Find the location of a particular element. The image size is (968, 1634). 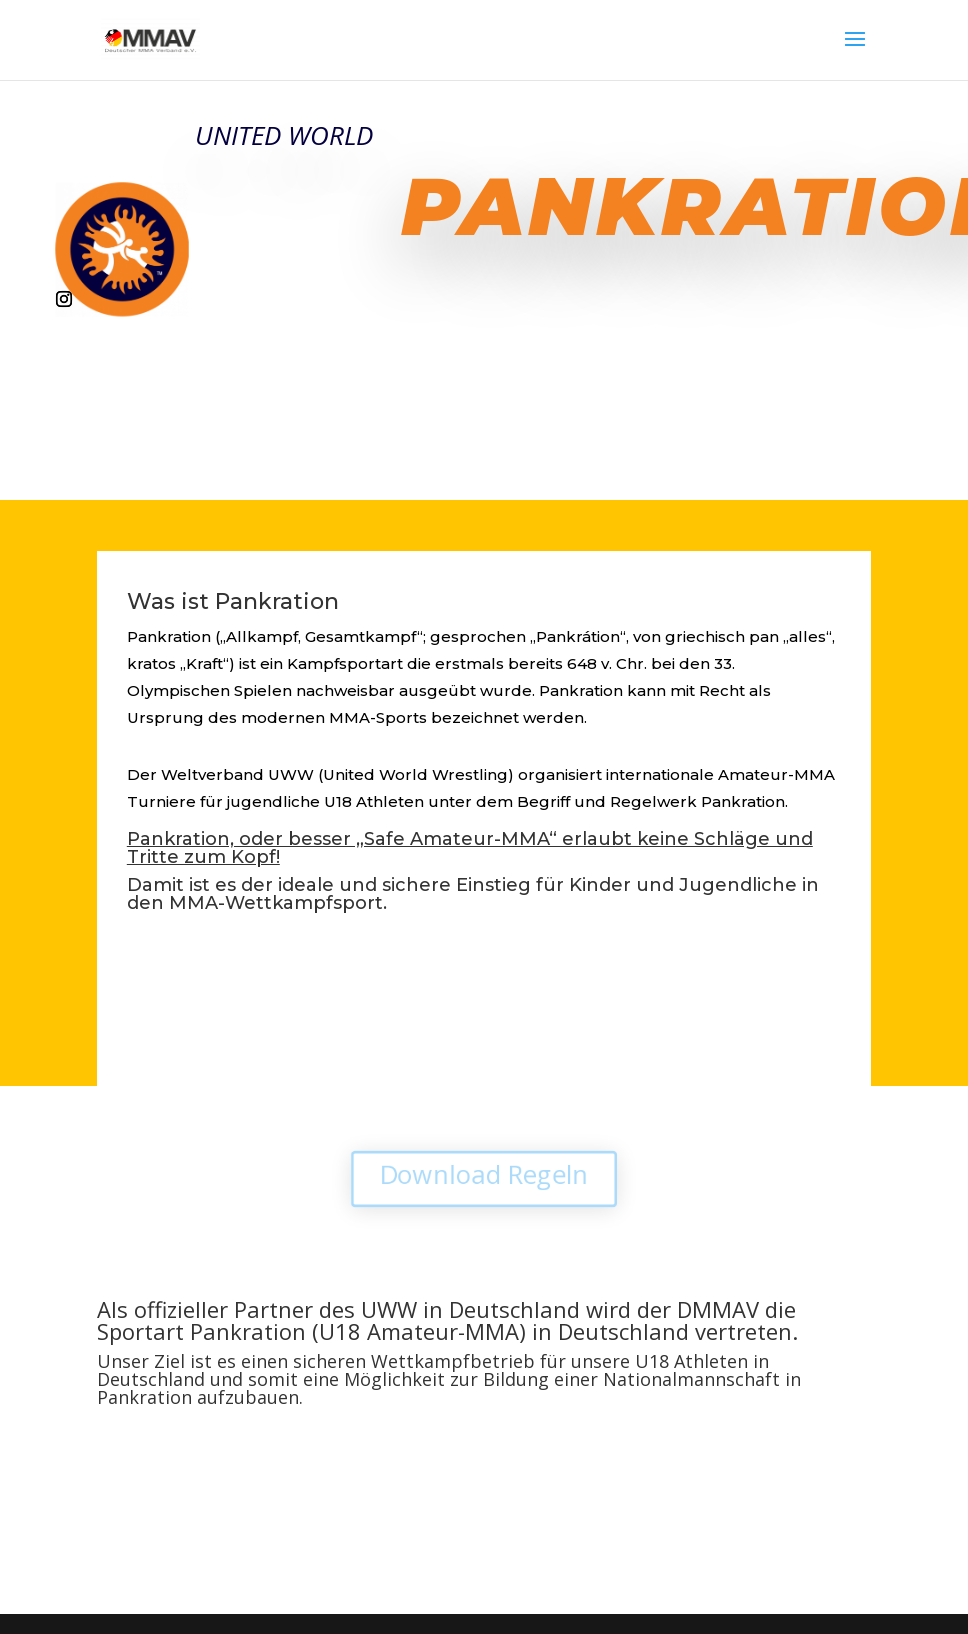

Download Regeln is located at coordinates (484, 1175).